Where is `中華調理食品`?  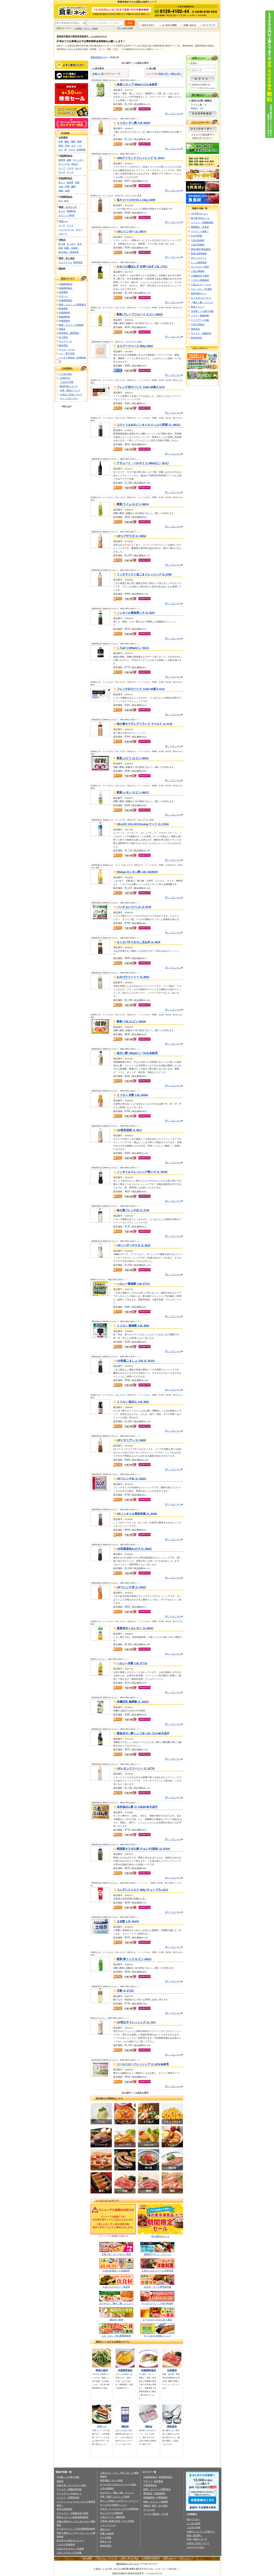 中華調理食品 is located at coordinates (65, 197).